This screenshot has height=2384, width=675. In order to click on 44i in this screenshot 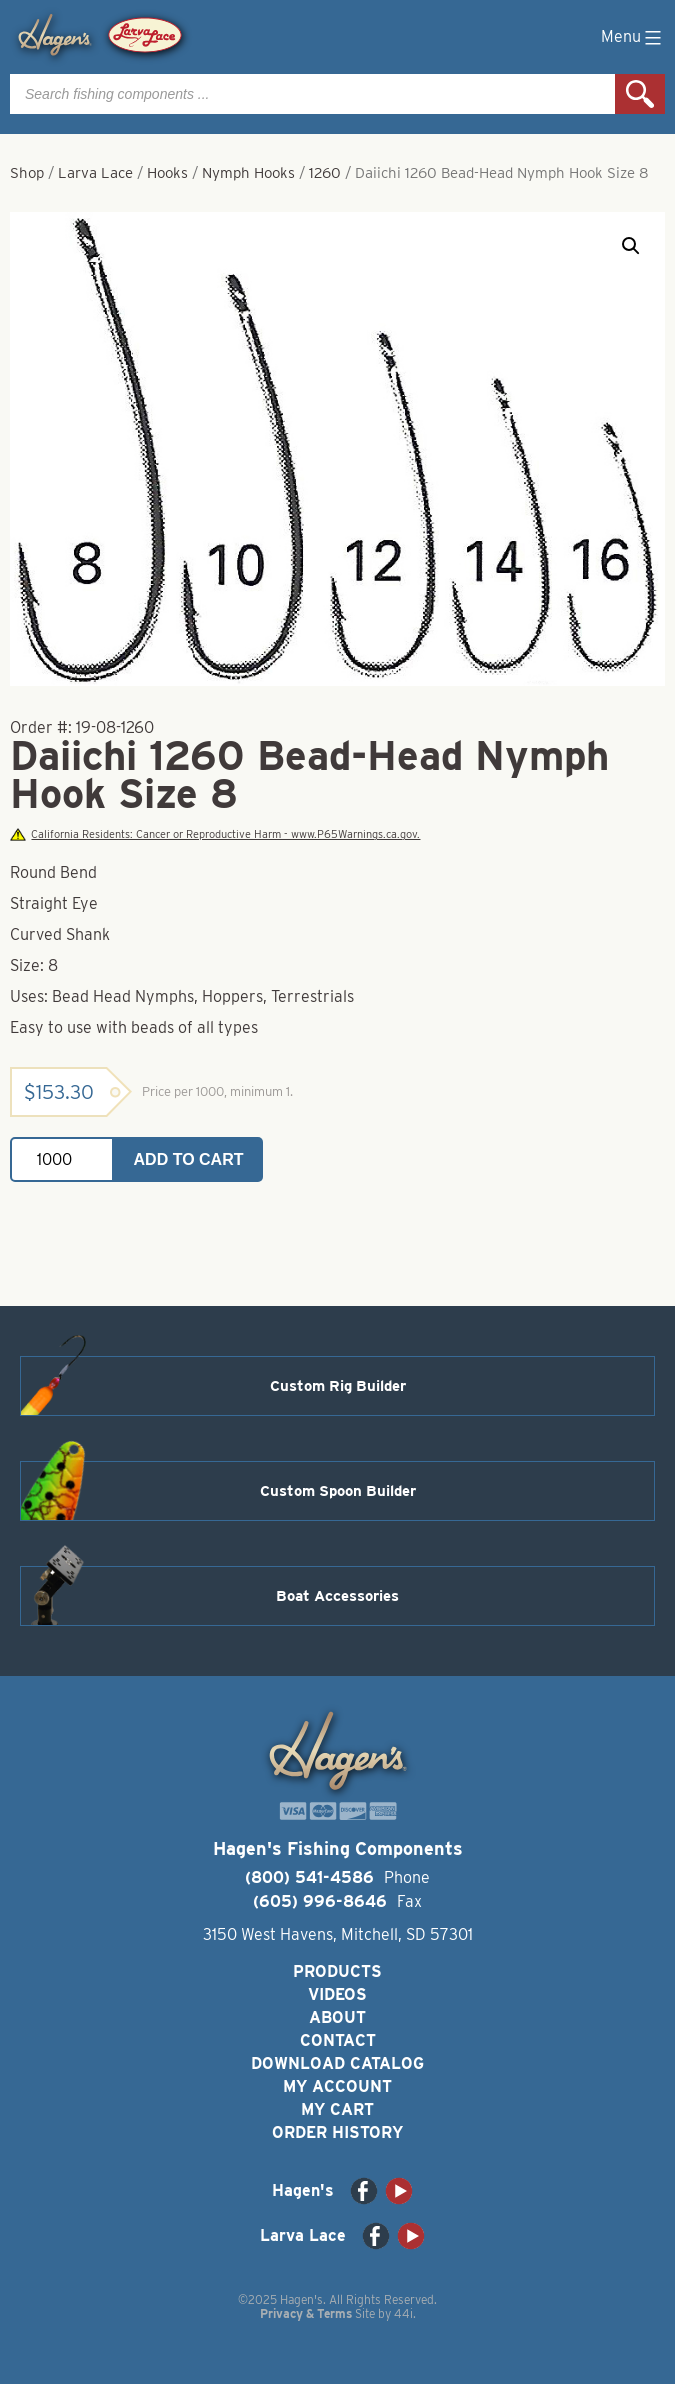, I will do `click(403, 2313)`.